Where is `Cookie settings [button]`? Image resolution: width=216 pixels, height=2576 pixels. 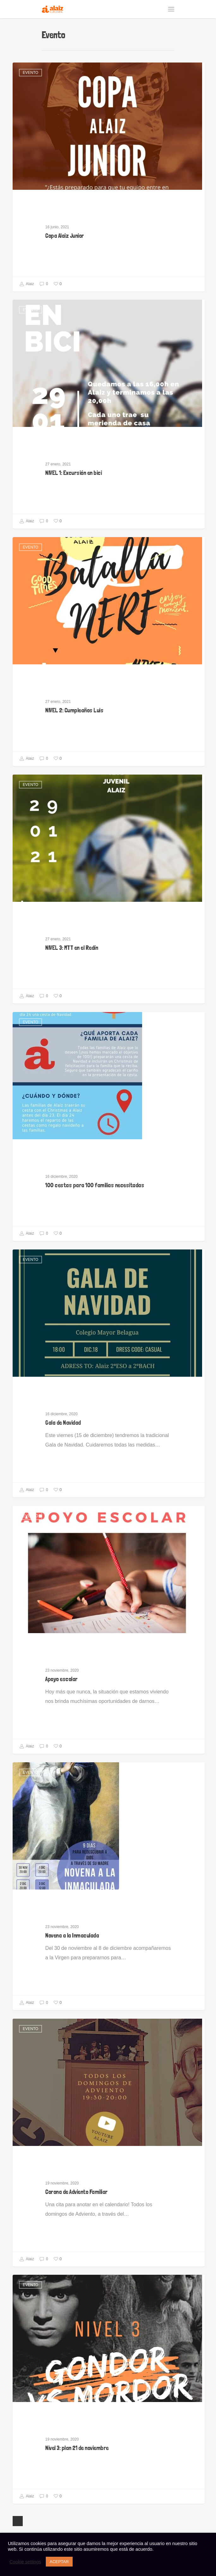 Cookie settings [button] is located at coordinates (25, 2561).